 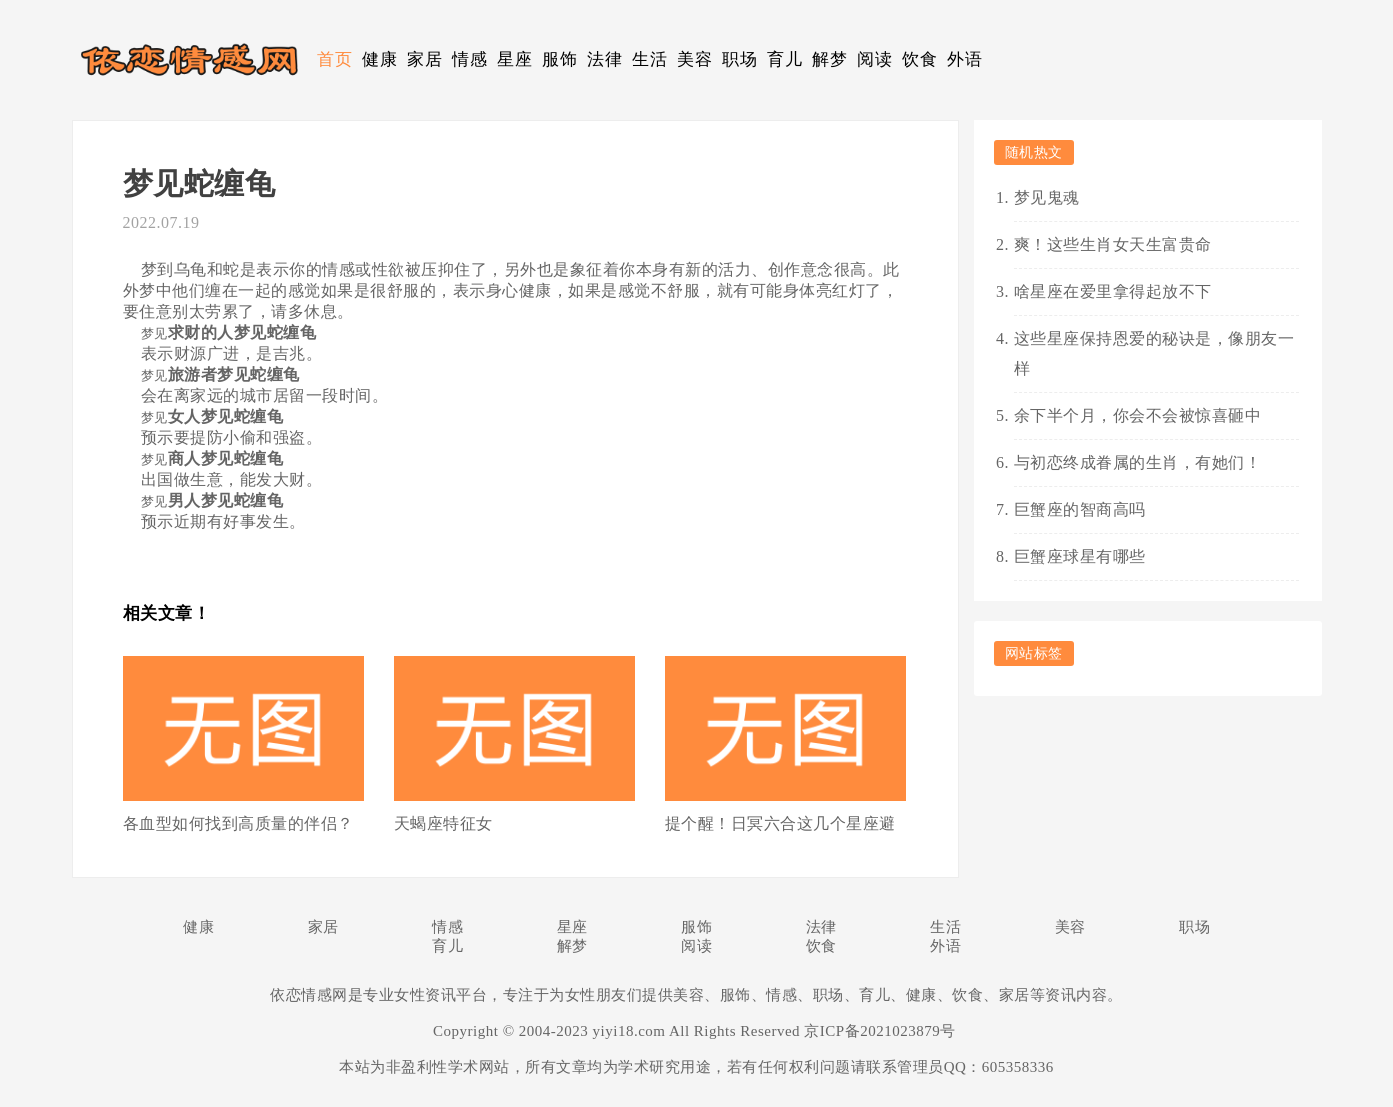 I want to click on 职场, so click(x=739, y=59).